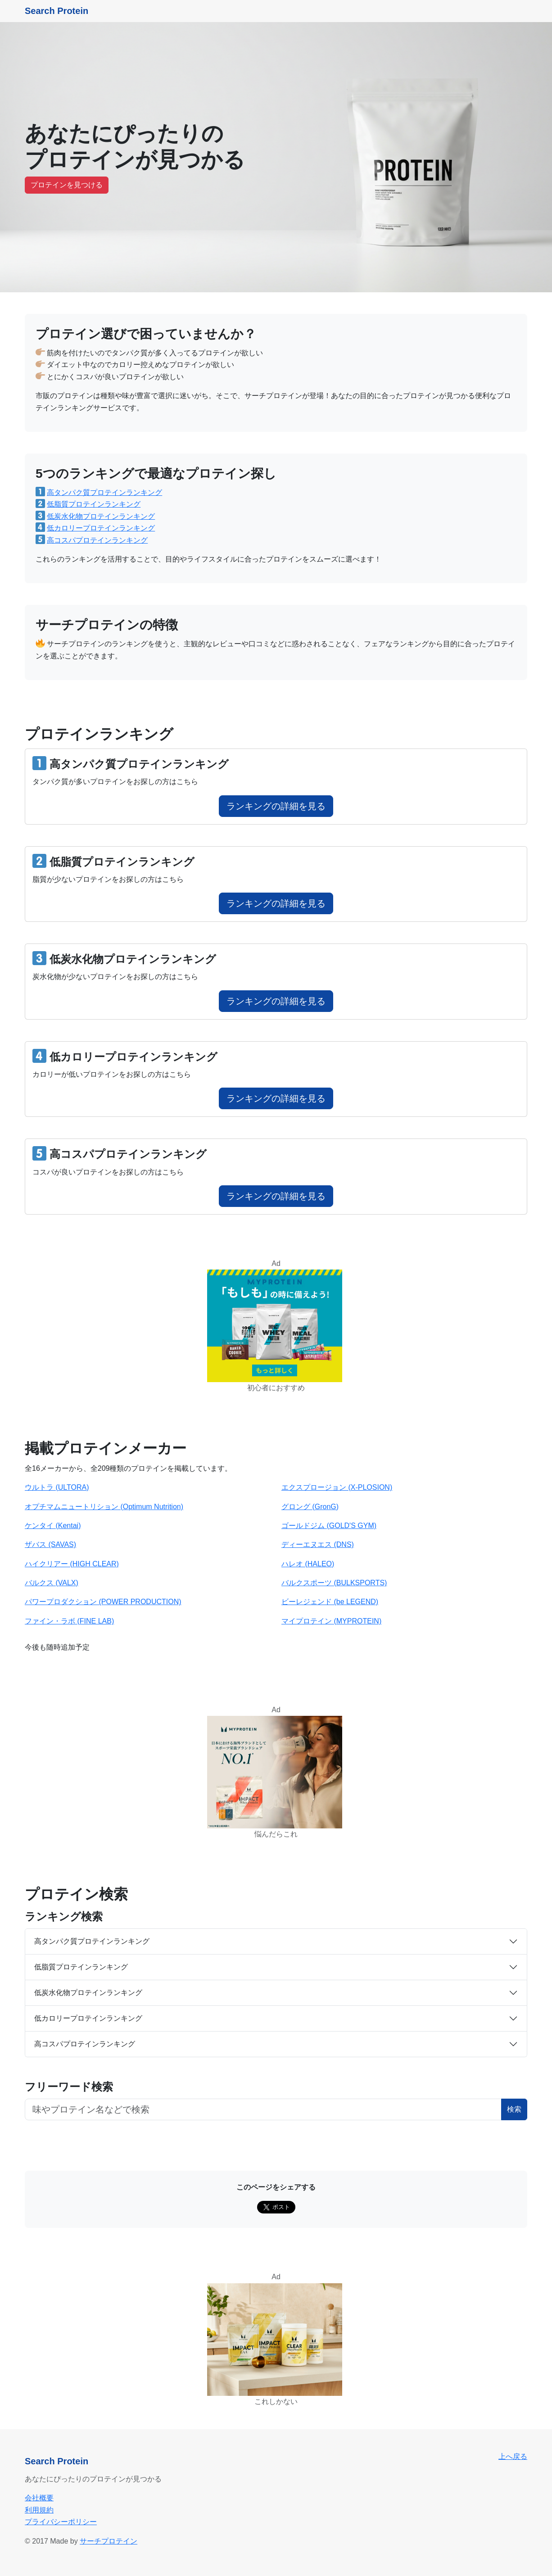 Image resolution: width=552 pixels, height=2576 pixels. What do you see at coordinates (97, 540) in the screenshot?
I see `高コスパプロテインランキング` at bounding box center [97, 540].